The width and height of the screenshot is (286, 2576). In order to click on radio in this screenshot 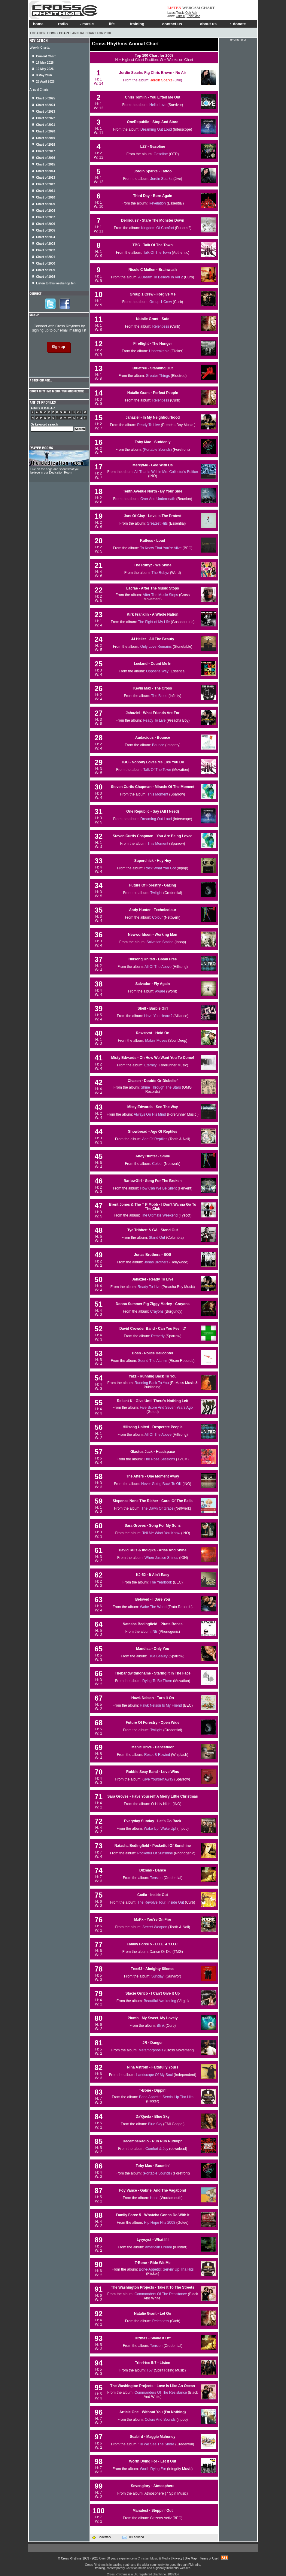, I will do `click(61, 24)`.